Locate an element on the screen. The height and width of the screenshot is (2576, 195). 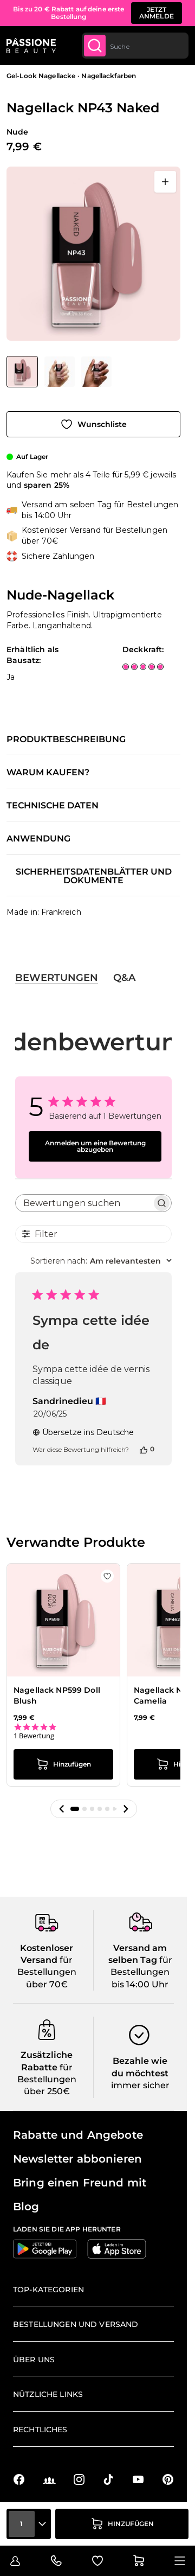
[Diese Bewertung war hilfreich] is located at coordinates (143, 1449).